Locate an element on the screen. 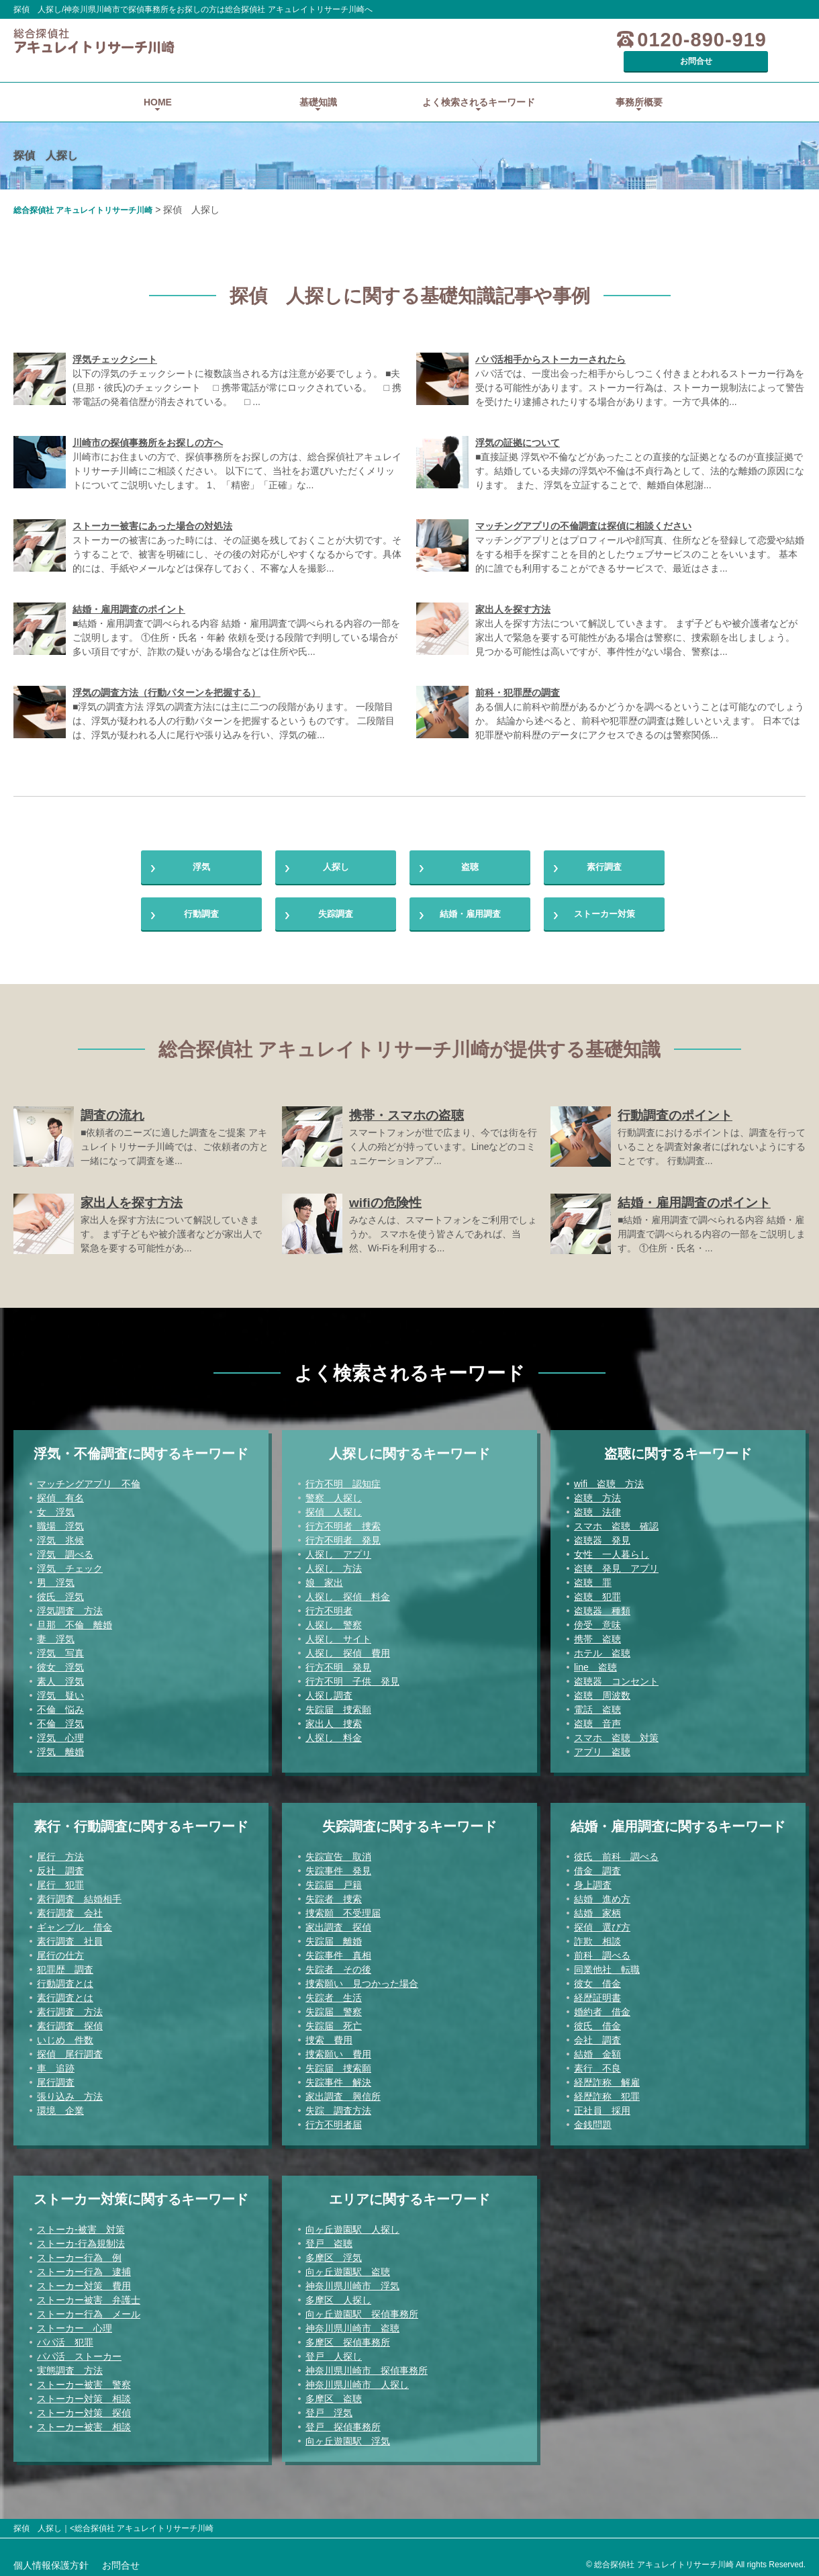  人探し 警察 is located at coordinates (333, 1621).